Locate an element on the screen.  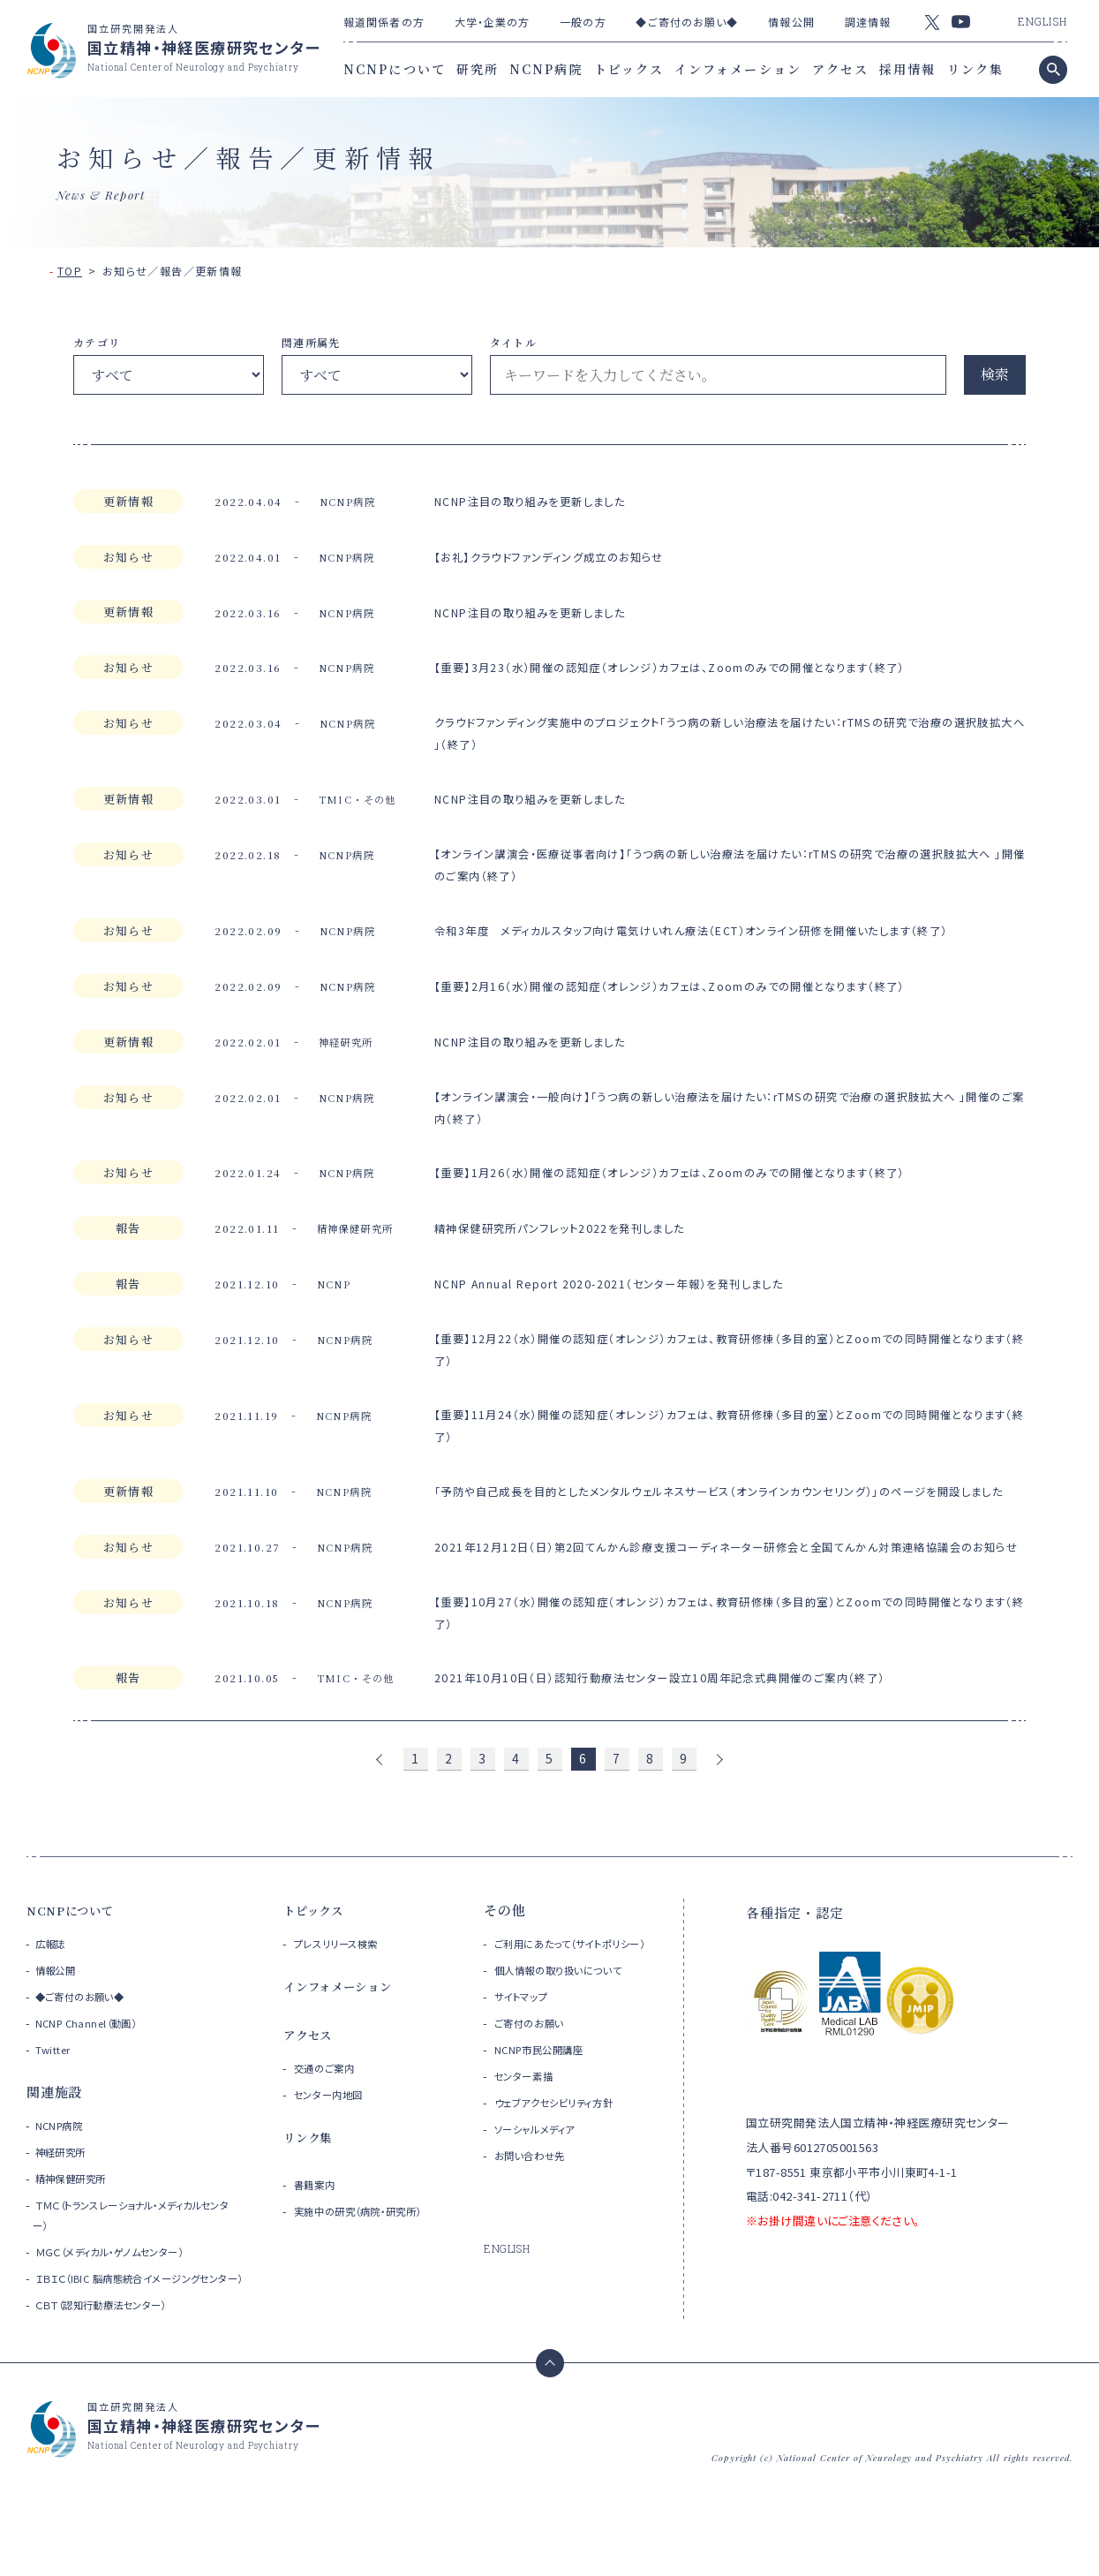
神経研究所 is located at coordinates (64, 2212).